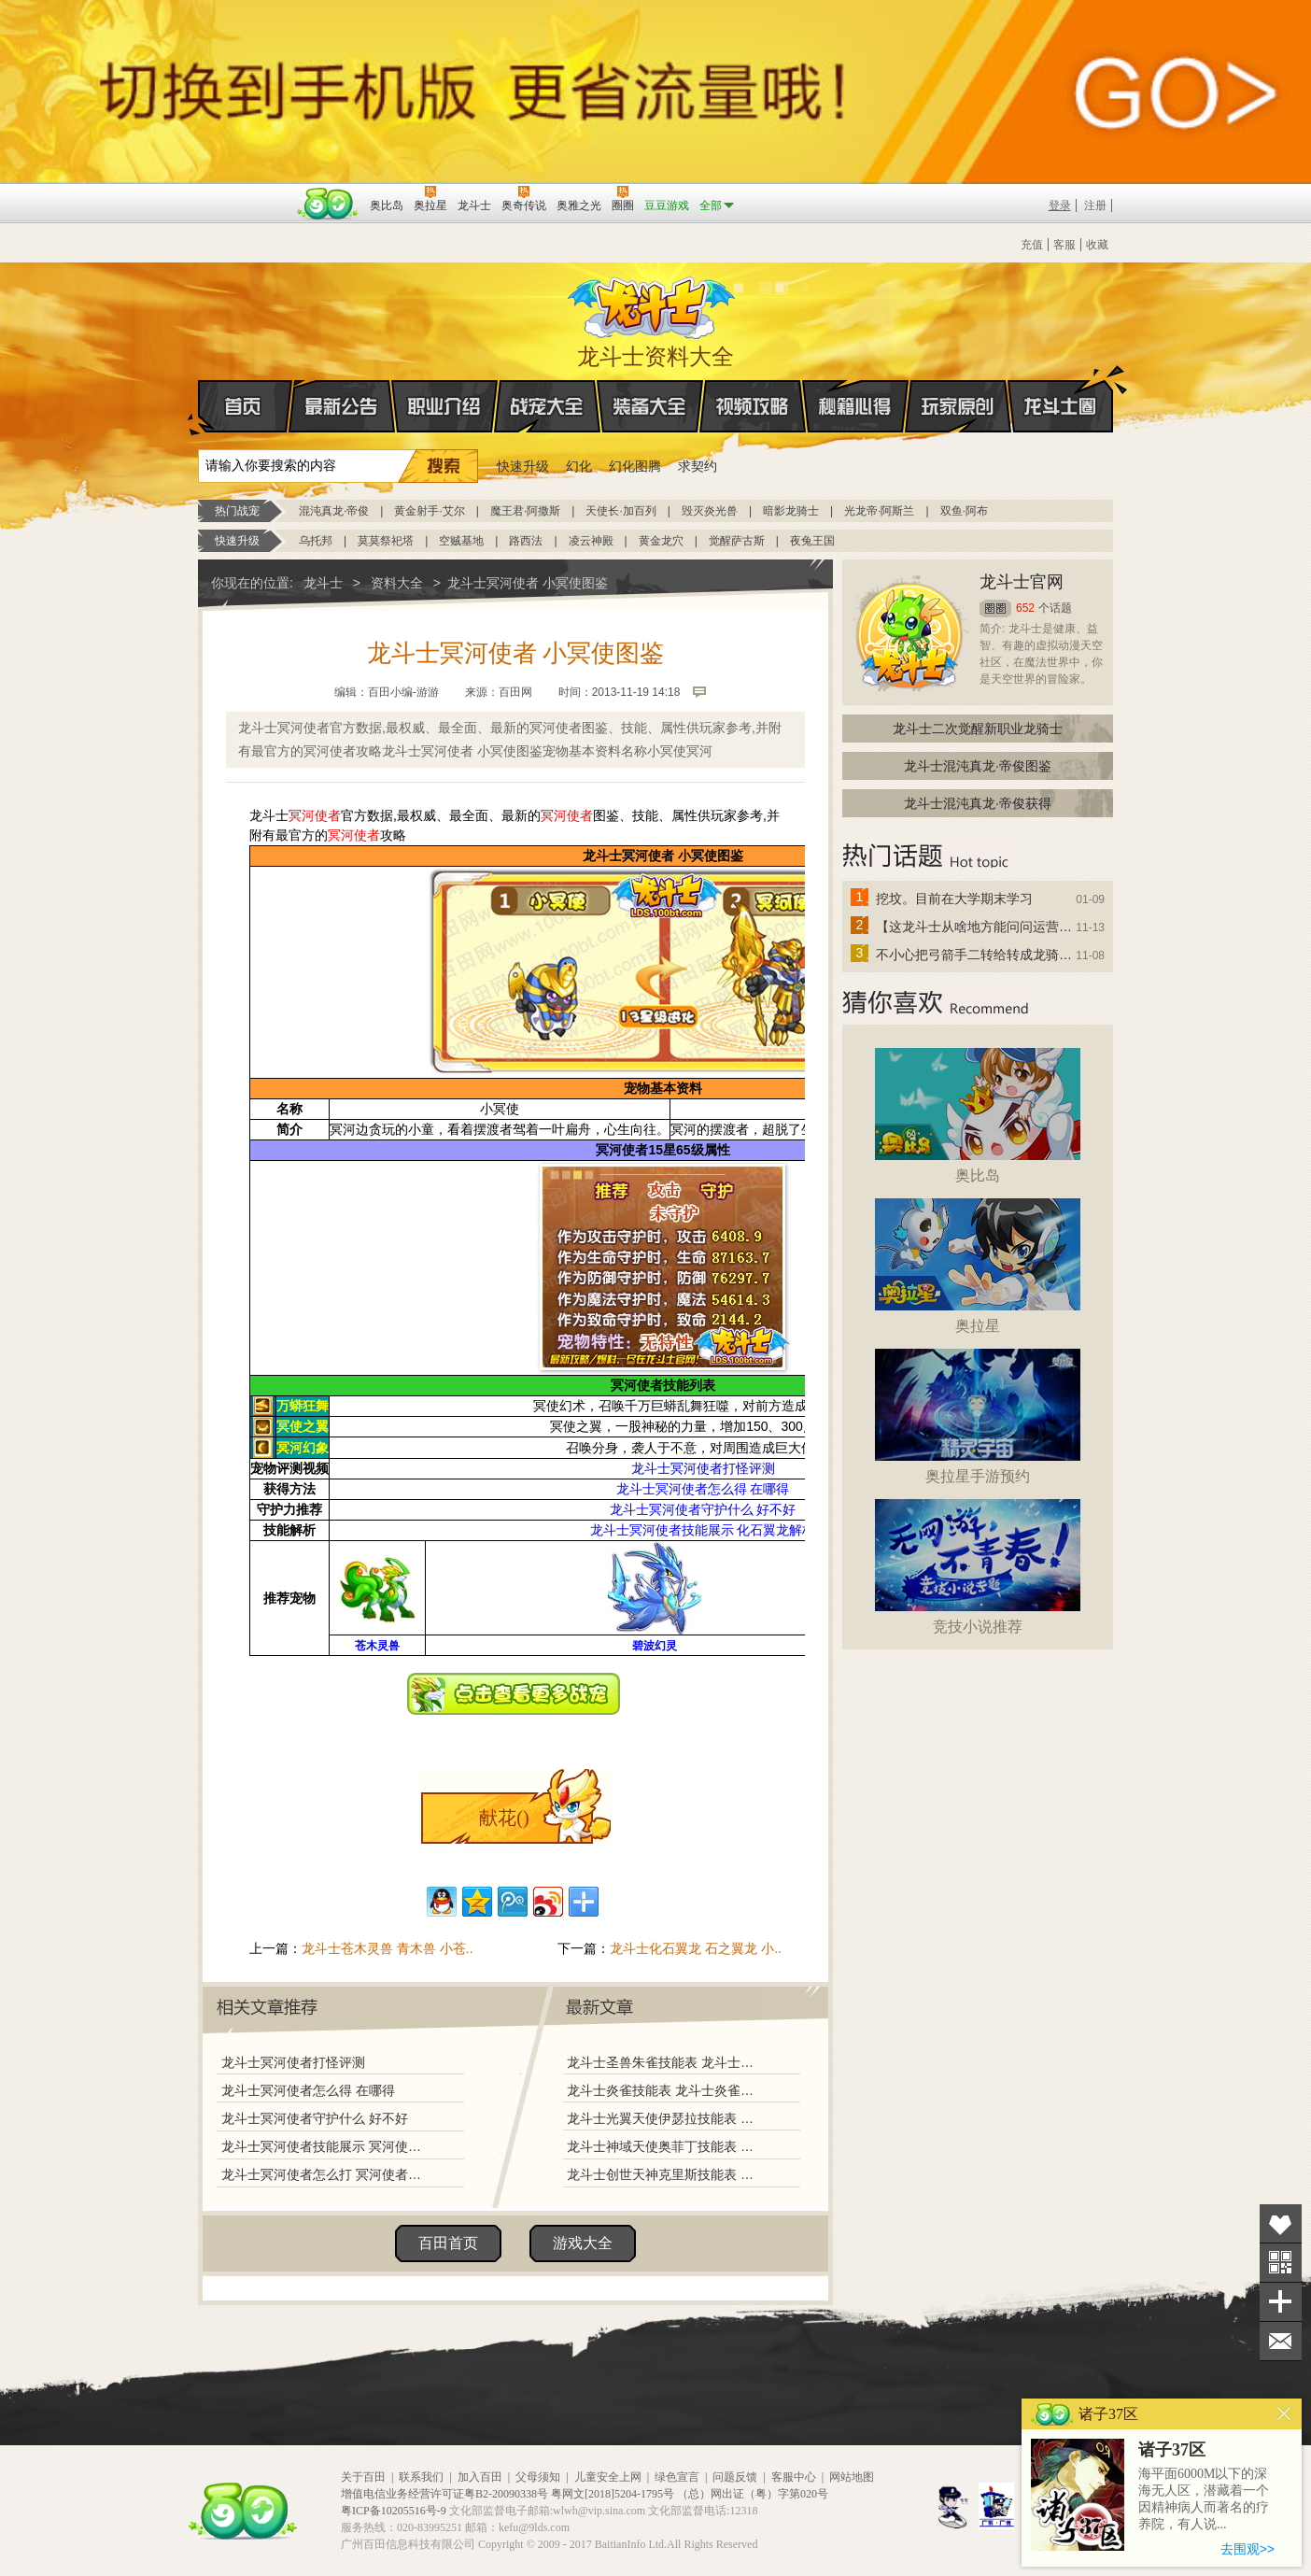  Describe the element at coordinates (421, 2477) in the screenshot. I see `联系我们` at that location.